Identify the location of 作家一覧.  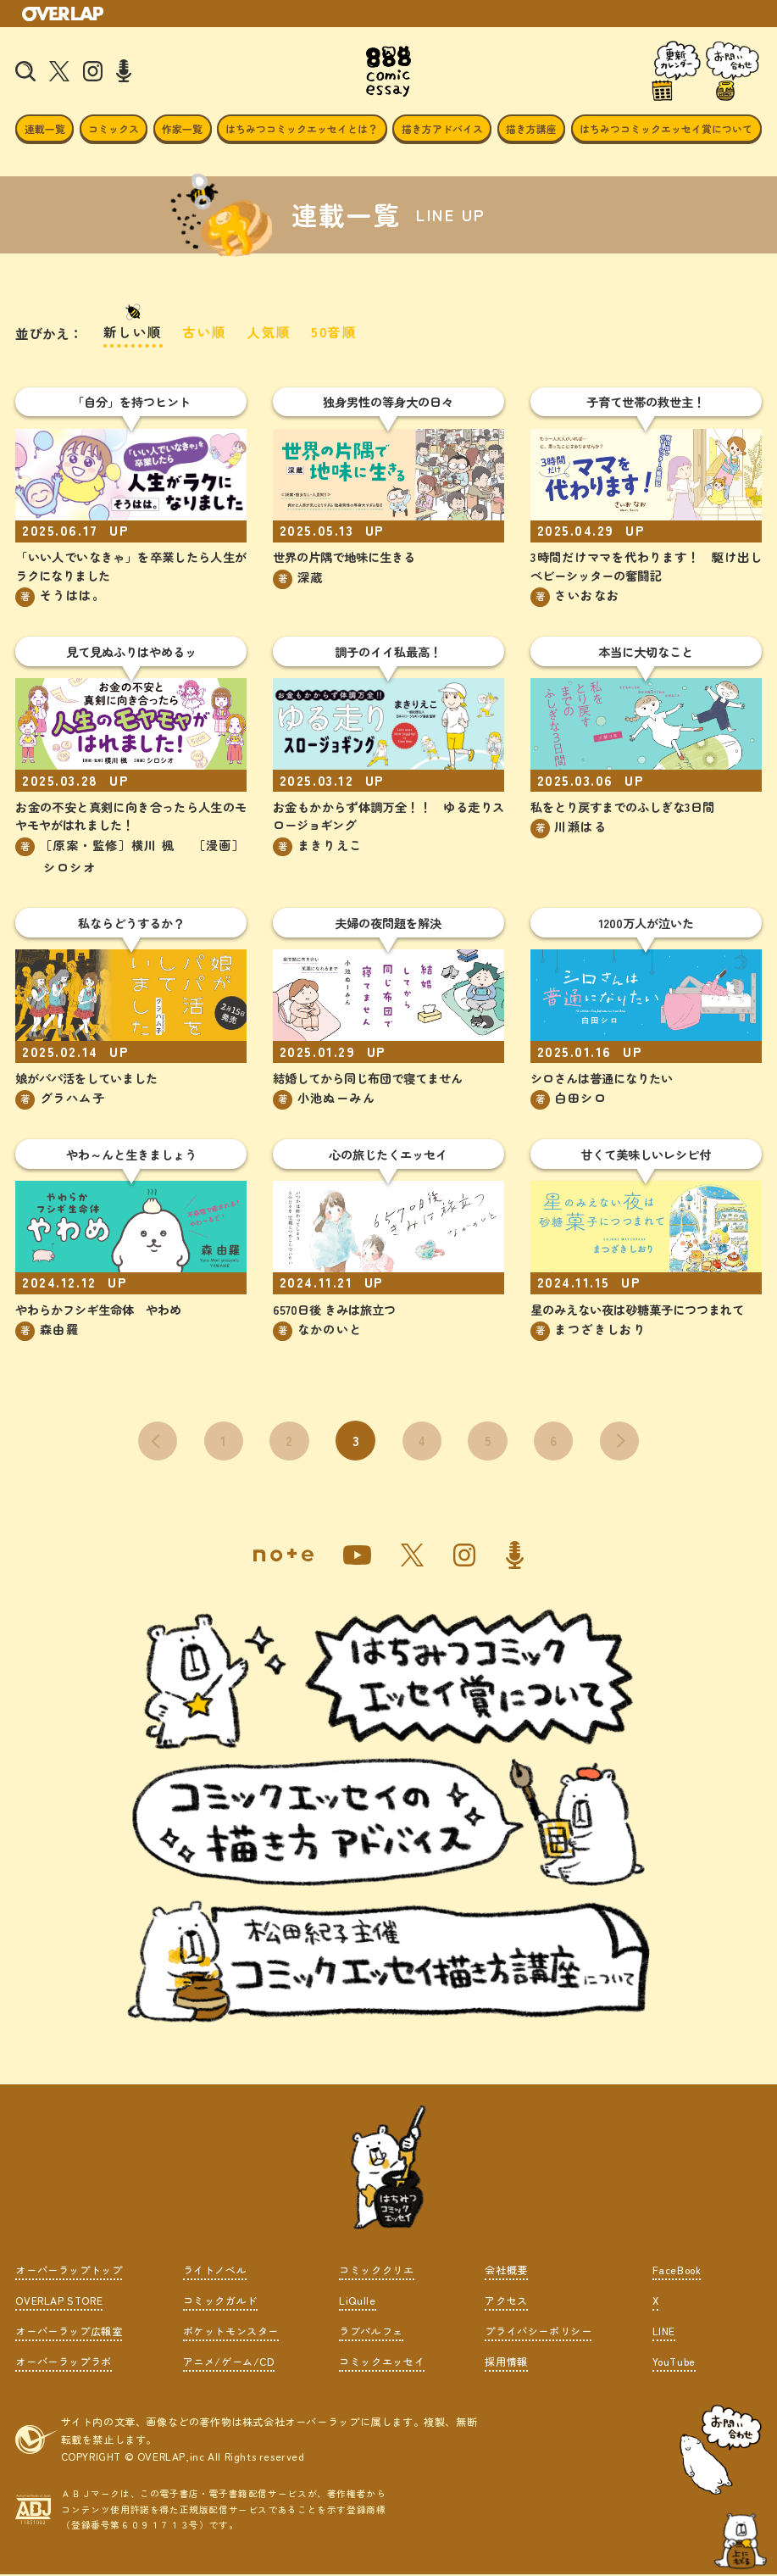
(182, 128).